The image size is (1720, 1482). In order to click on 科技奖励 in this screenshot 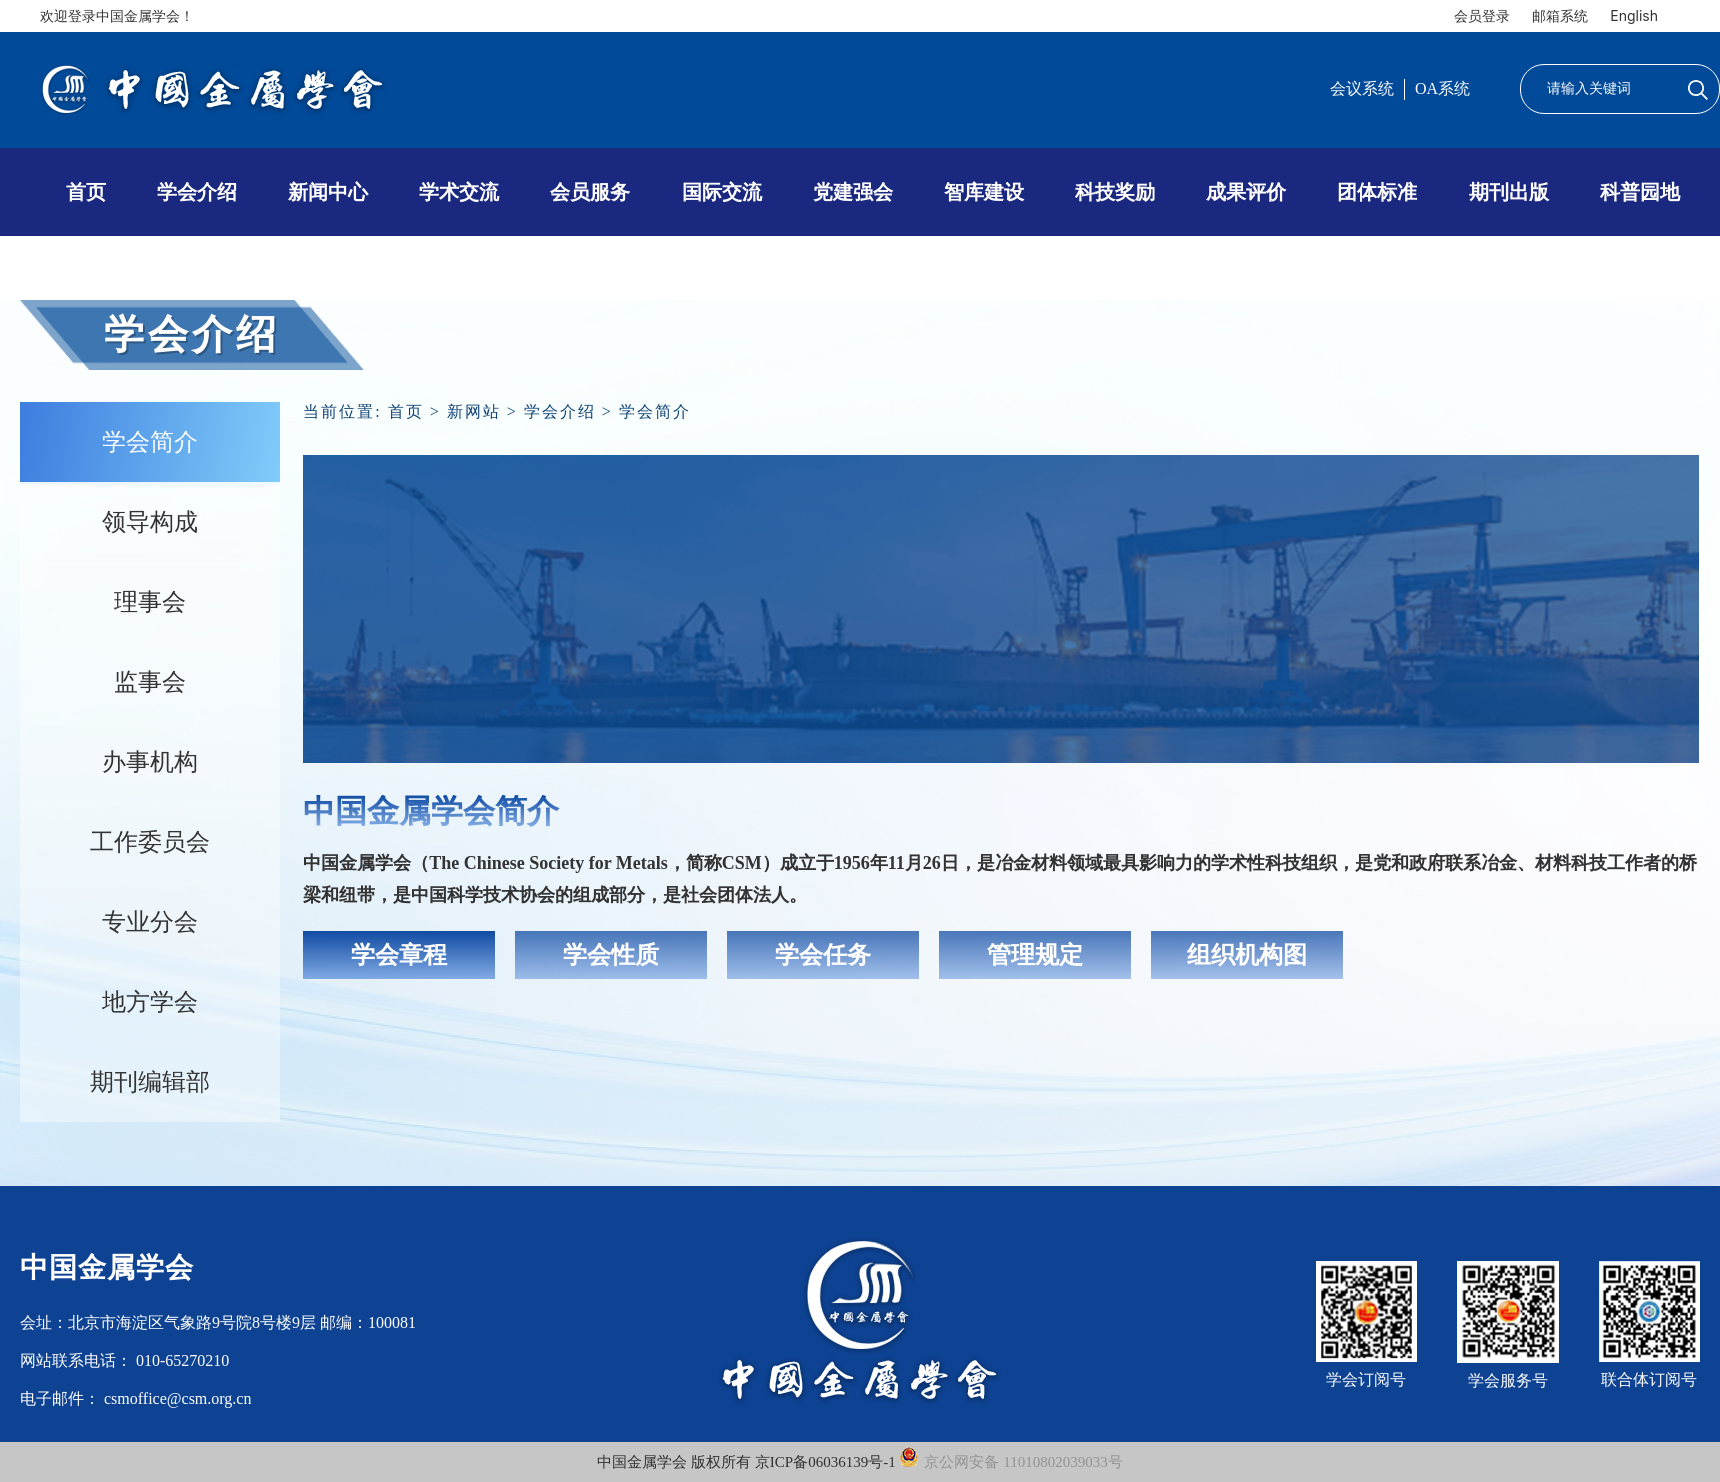, I will do `click(1115, 192)`.